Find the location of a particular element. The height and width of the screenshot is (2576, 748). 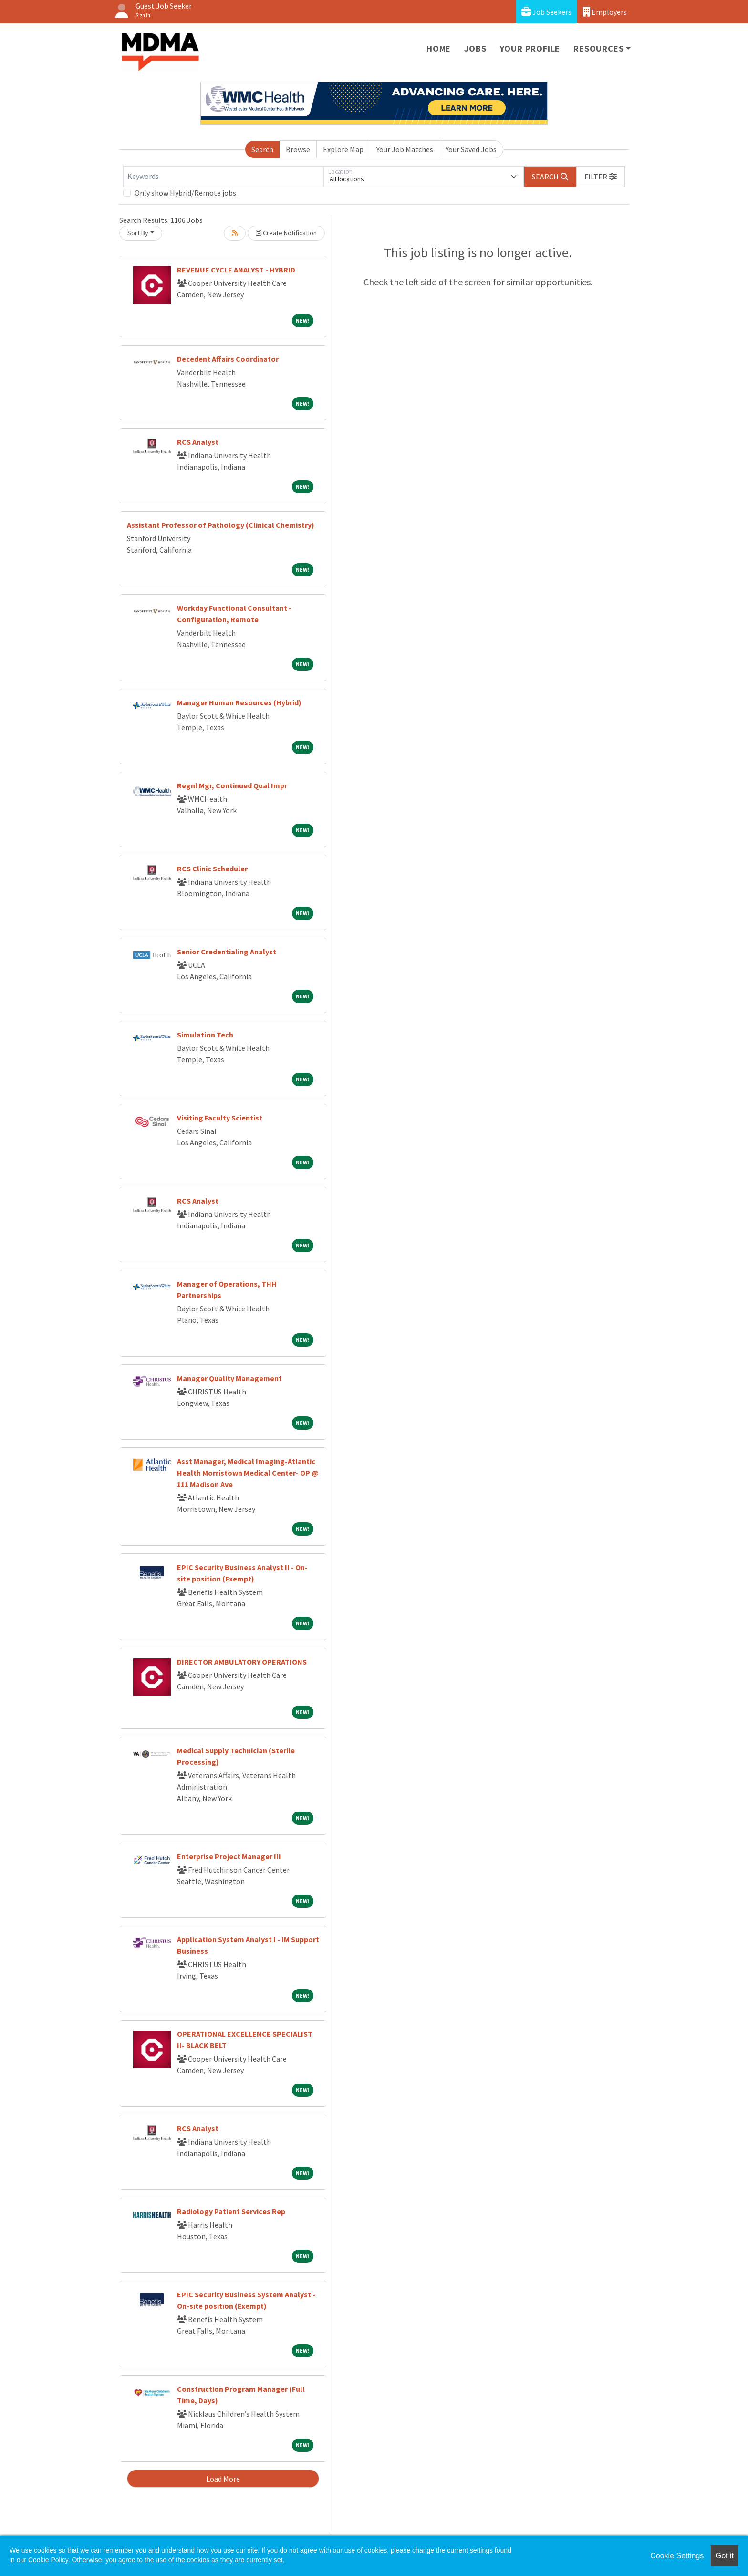

Only show Hybrid/Remote jobs. is located at coordinates (186, 193).